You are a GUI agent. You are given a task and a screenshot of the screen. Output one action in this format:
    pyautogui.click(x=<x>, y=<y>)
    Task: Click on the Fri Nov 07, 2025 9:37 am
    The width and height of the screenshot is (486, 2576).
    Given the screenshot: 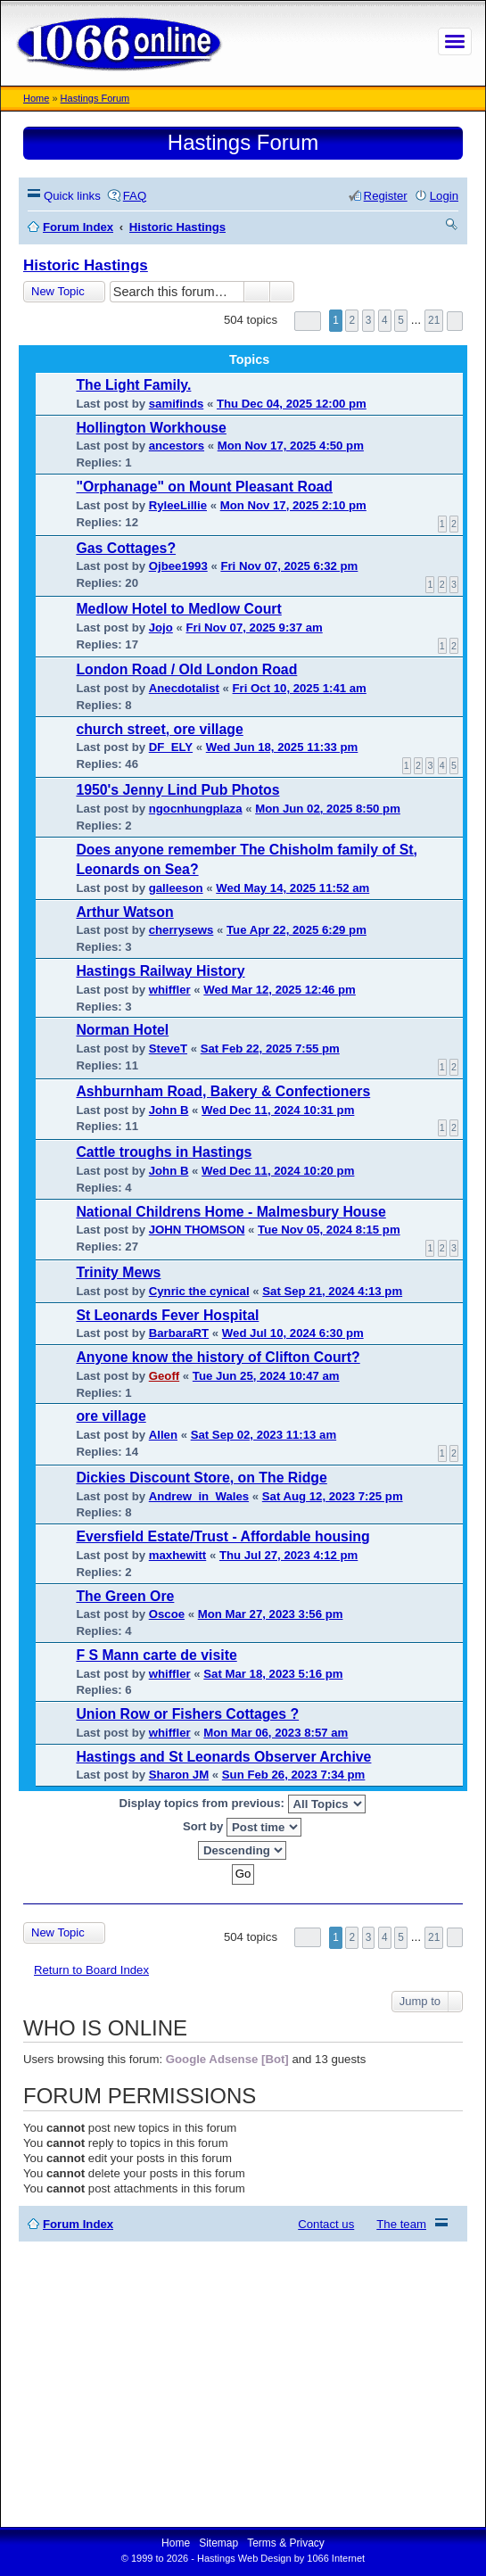 What is the action you would take?
    pyautogui.click(x=254, y=627)
    